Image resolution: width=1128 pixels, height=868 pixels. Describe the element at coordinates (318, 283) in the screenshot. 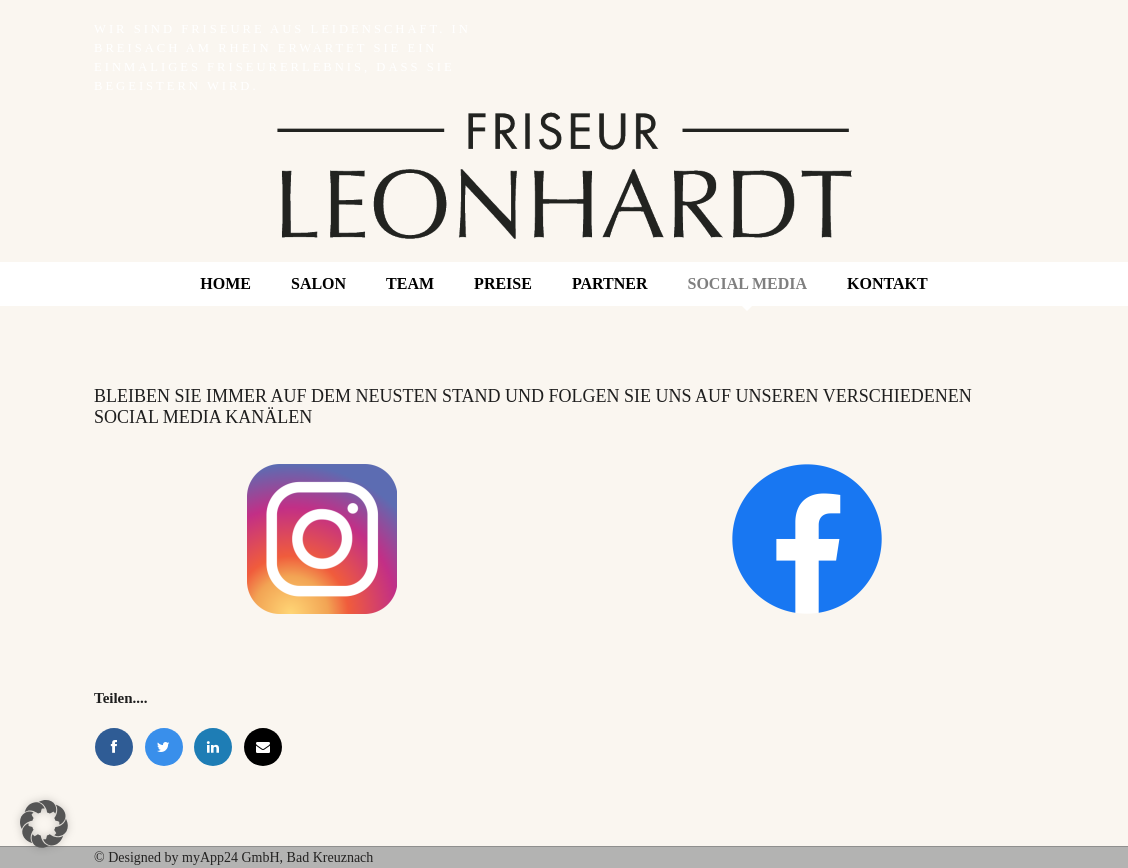

I see `Salon` at that location.